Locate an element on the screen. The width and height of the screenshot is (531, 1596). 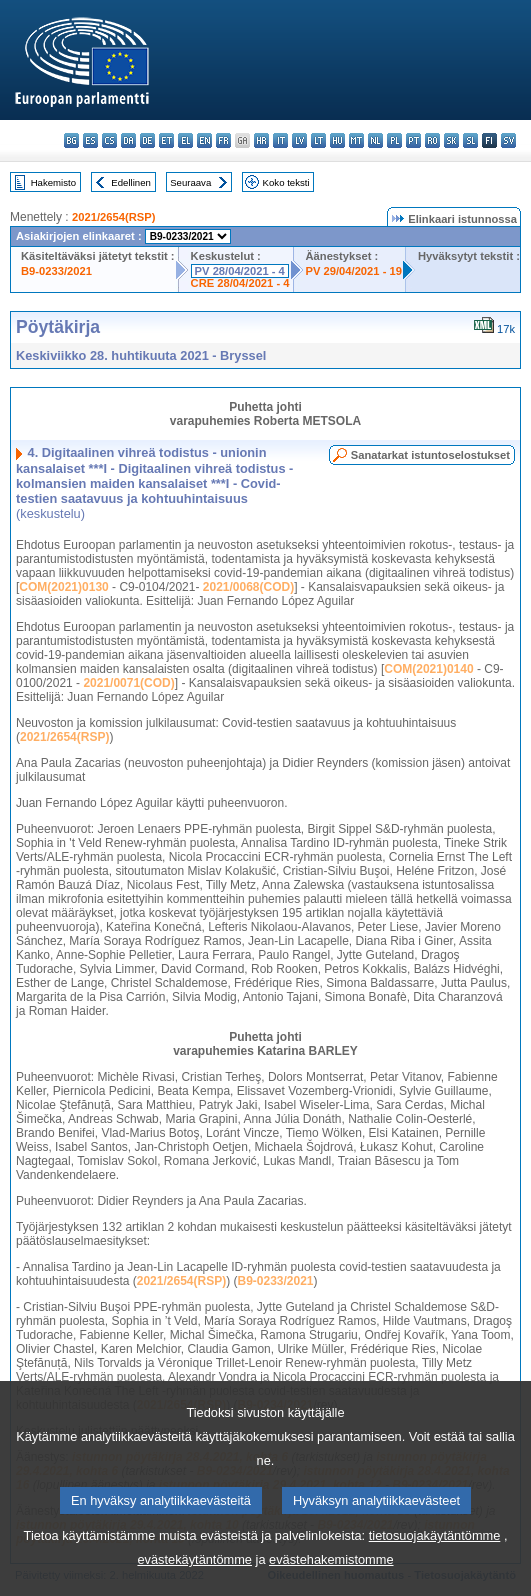
de - Deutsch is located at coordinates (147, 140).